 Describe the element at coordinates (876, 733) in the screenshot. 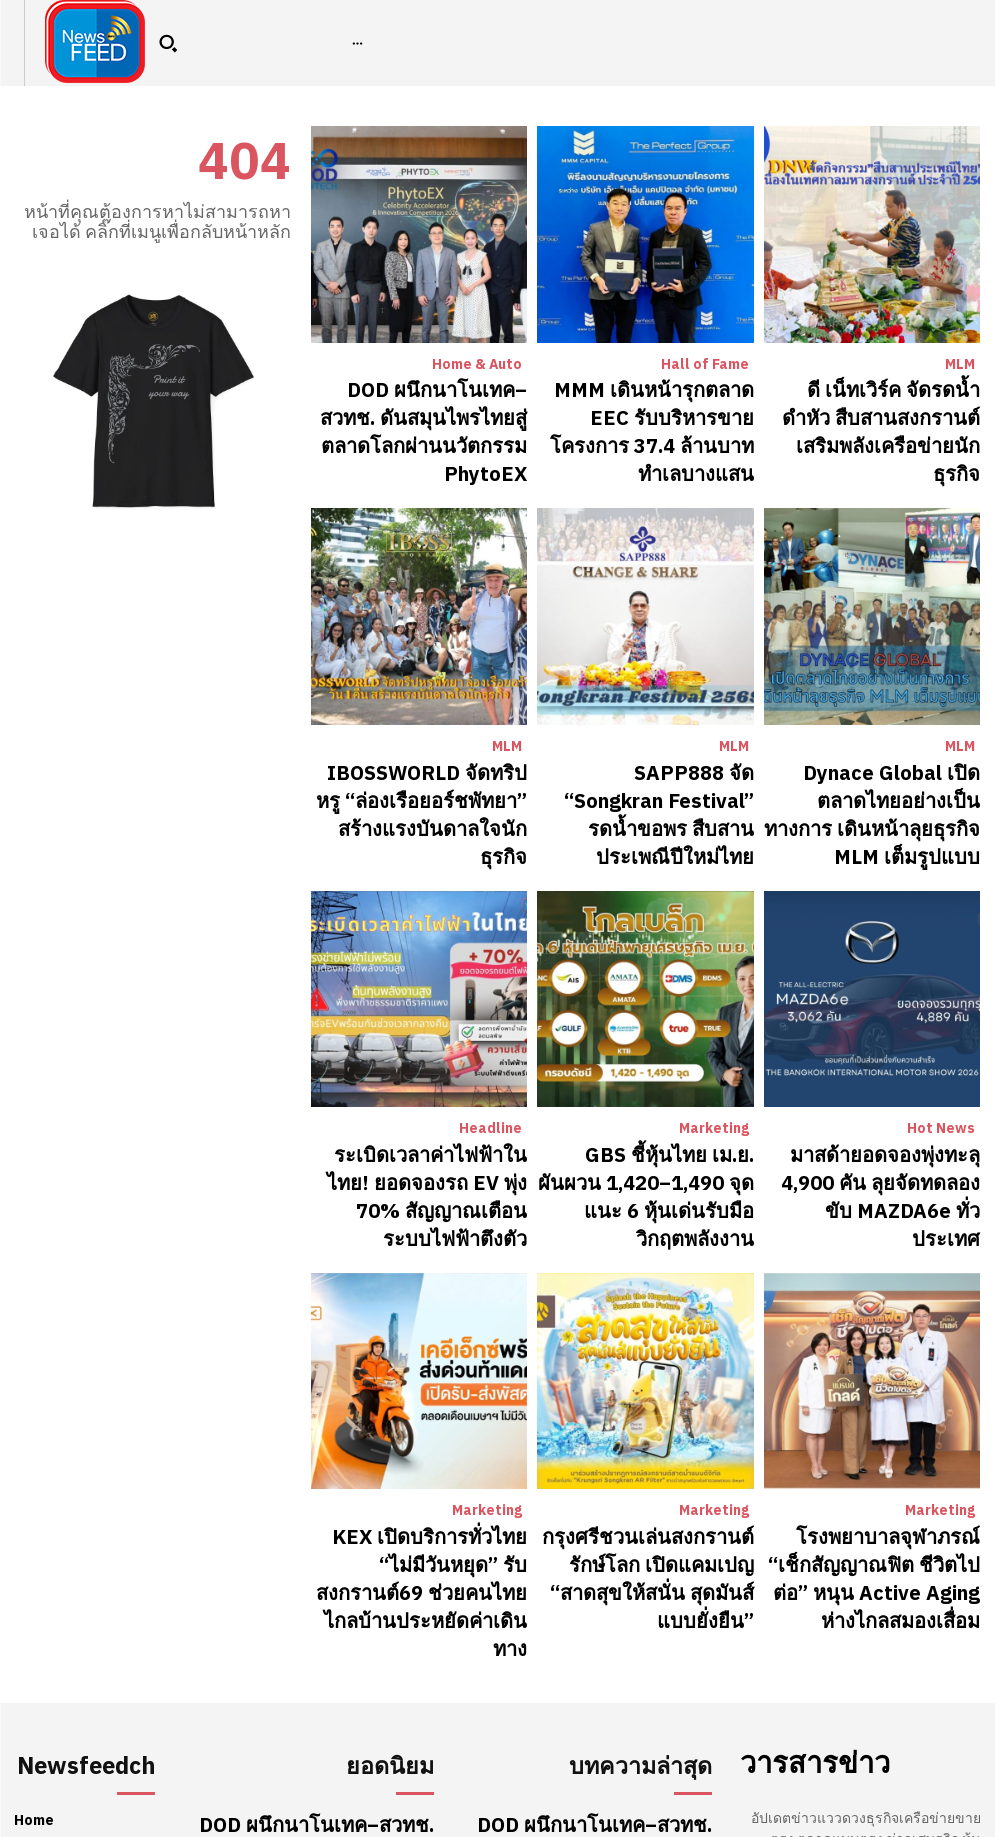

I see `Dynace Global เปิดตลาดไทยอย่างเป็นทางการ เดินหน้าลุยธุรกิจ MLM เต็มรูปแบบ` at that location.